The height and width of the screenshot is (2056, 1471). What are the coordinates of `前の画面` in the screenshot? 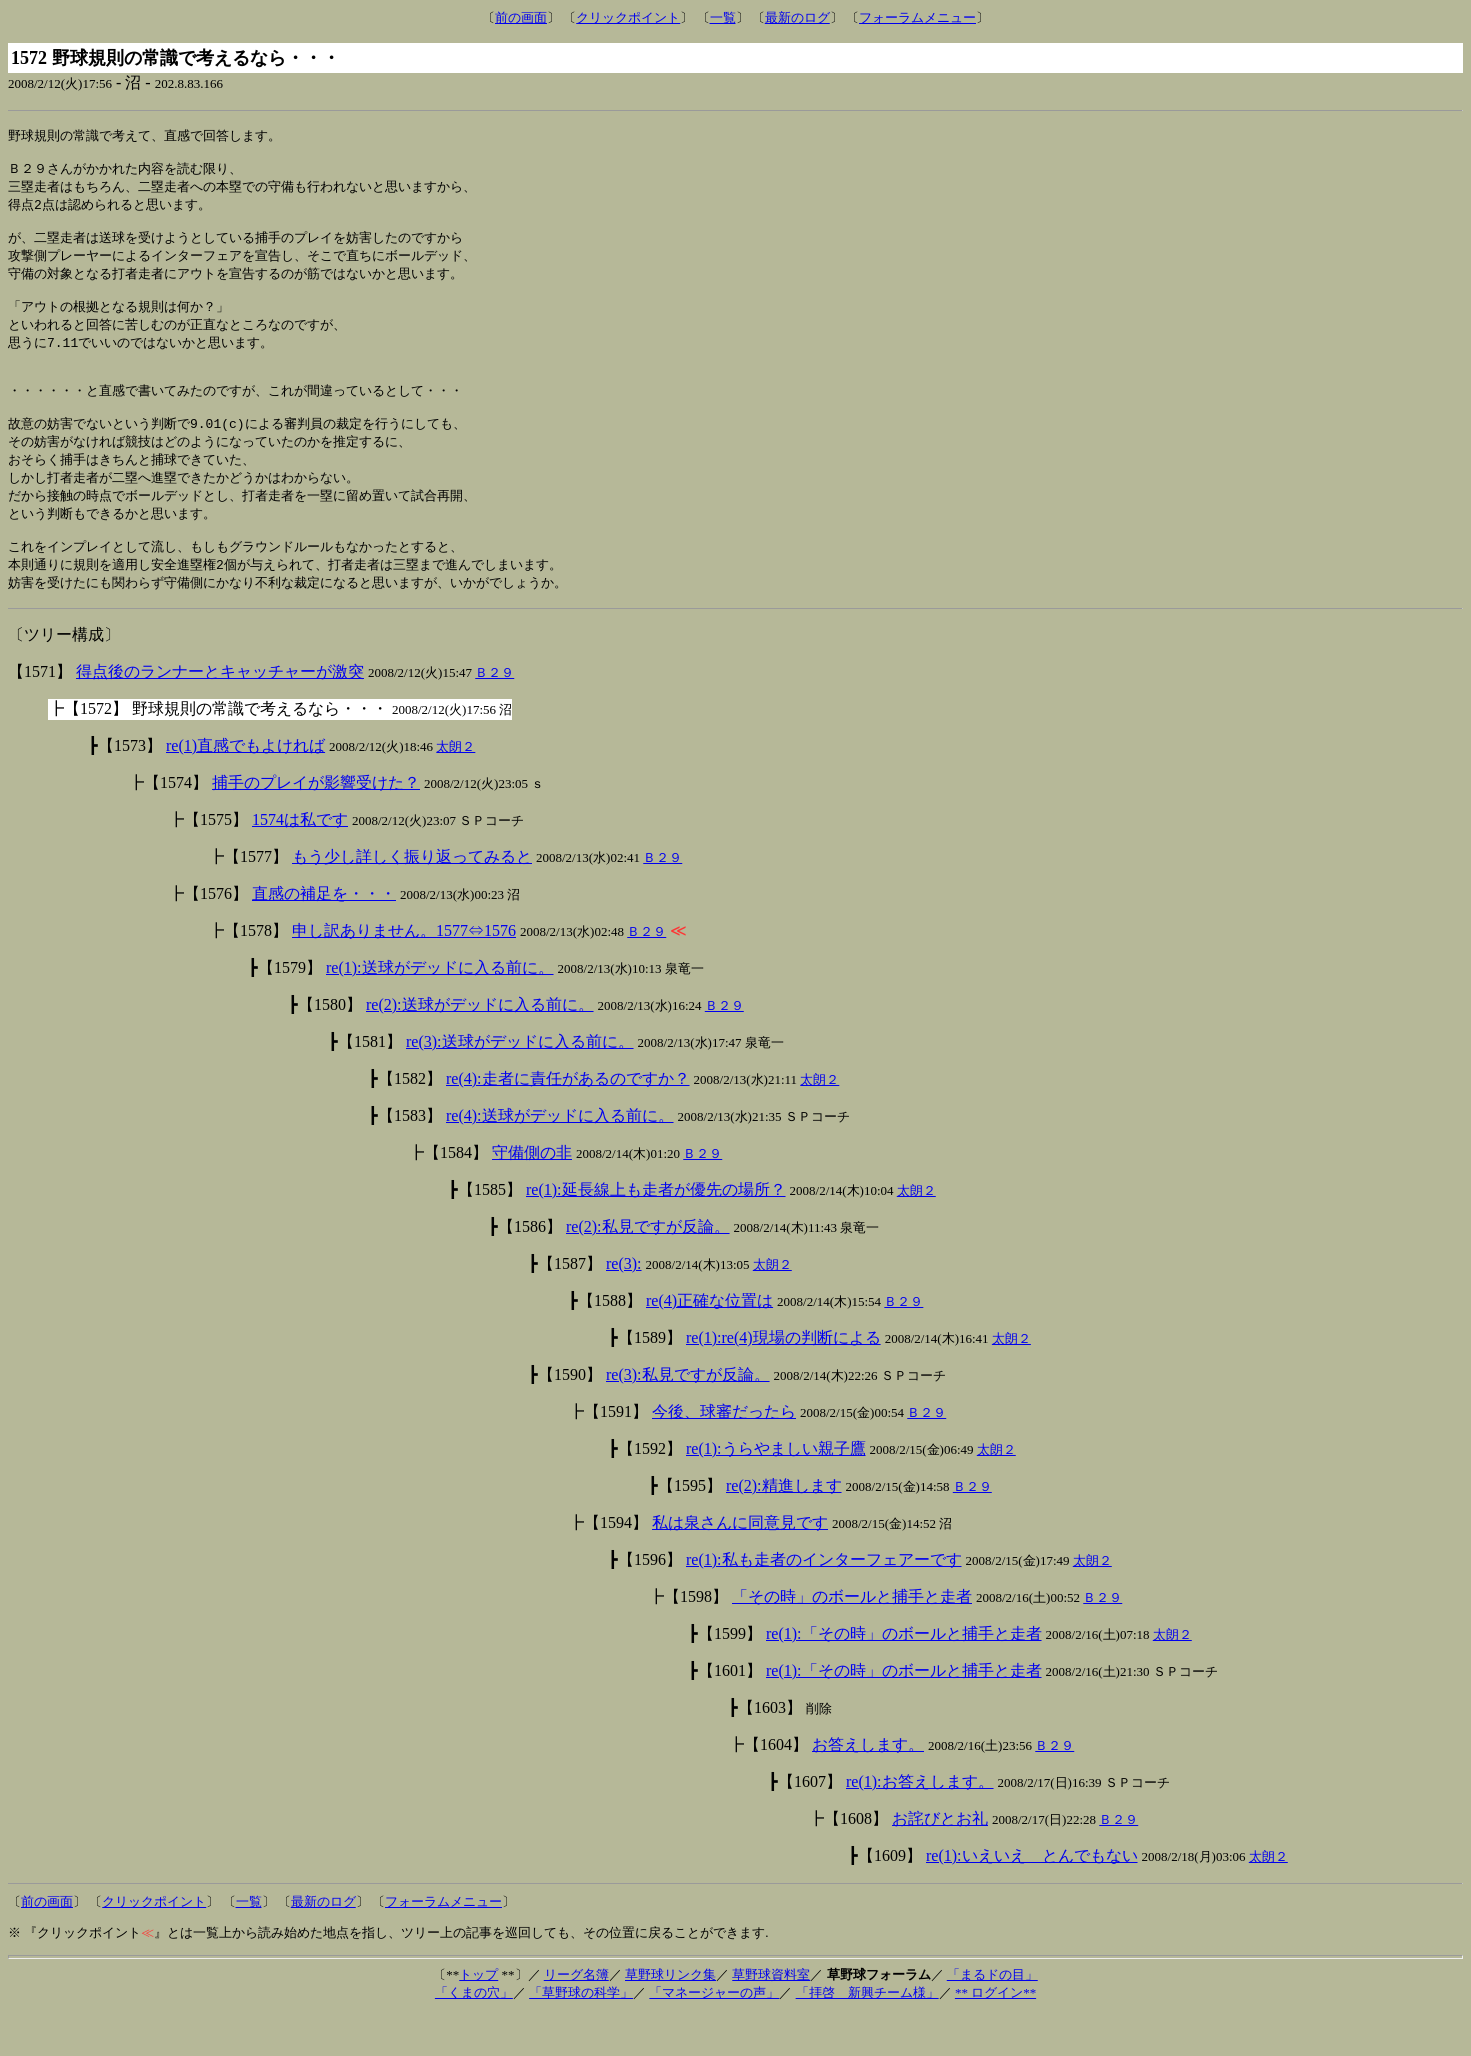 It's located at (521, 17).